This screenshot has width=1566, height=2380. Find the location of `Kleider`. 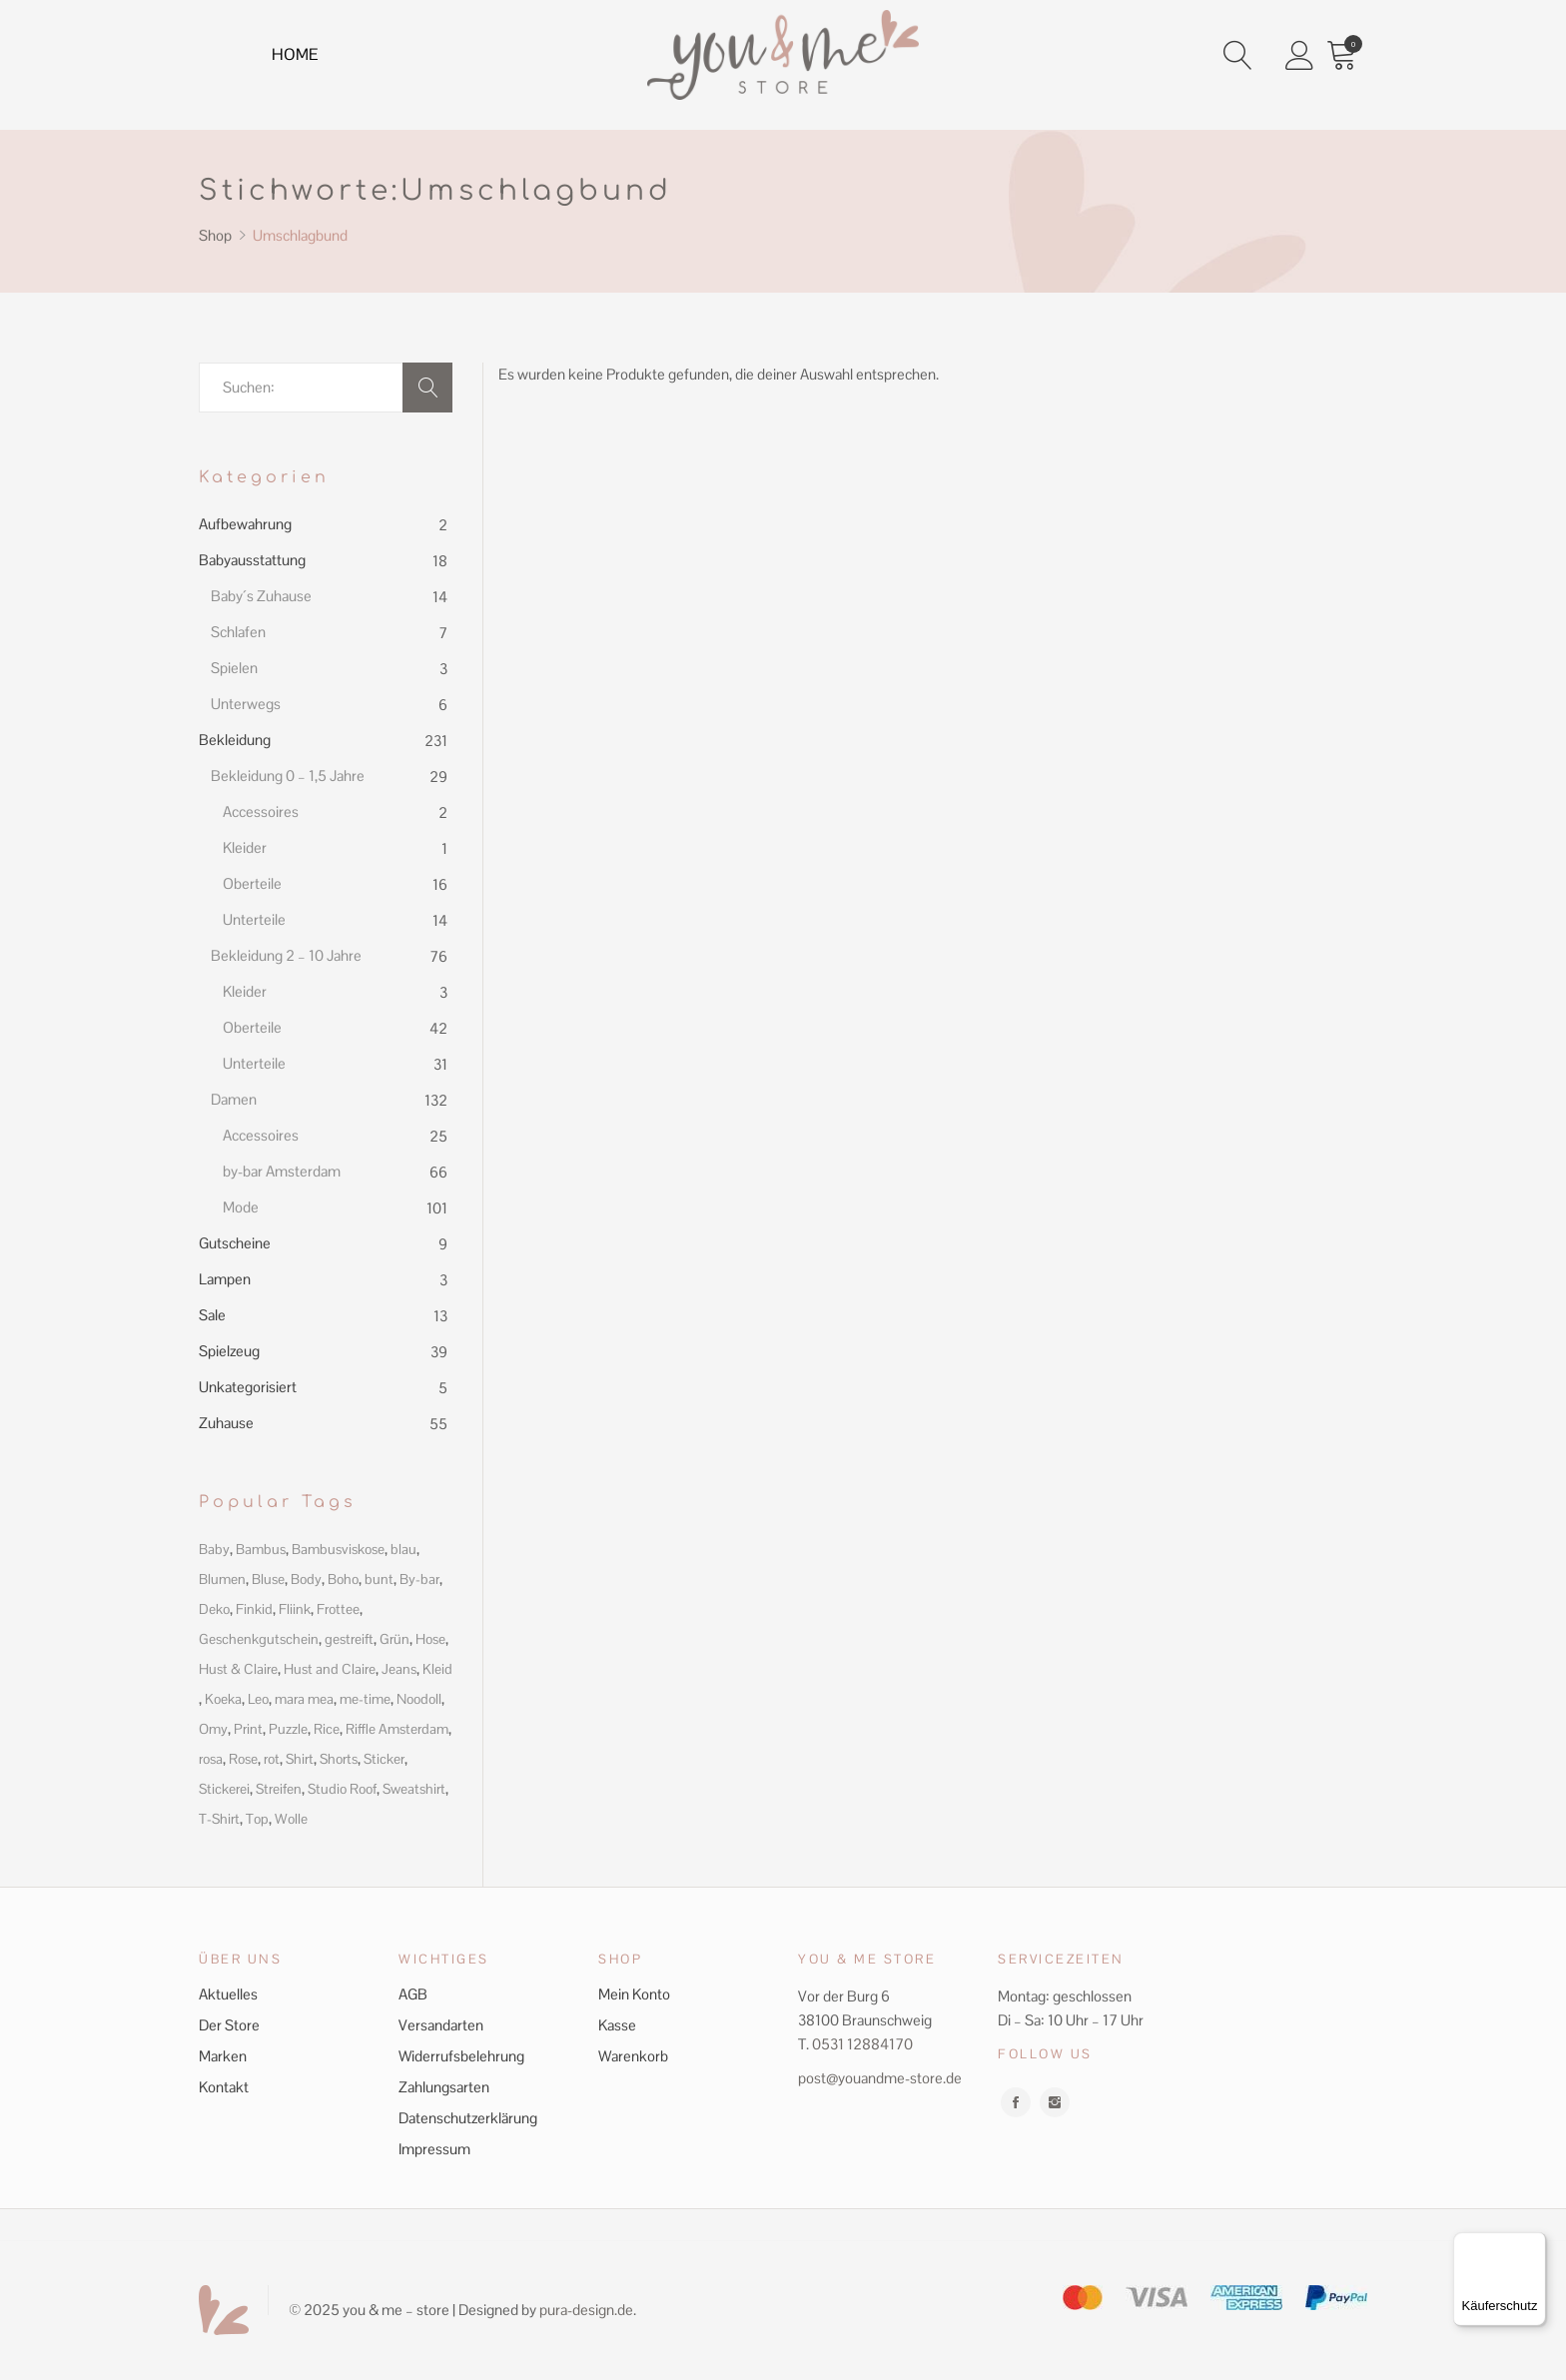

Kleider is located at coordinates (245, 847).